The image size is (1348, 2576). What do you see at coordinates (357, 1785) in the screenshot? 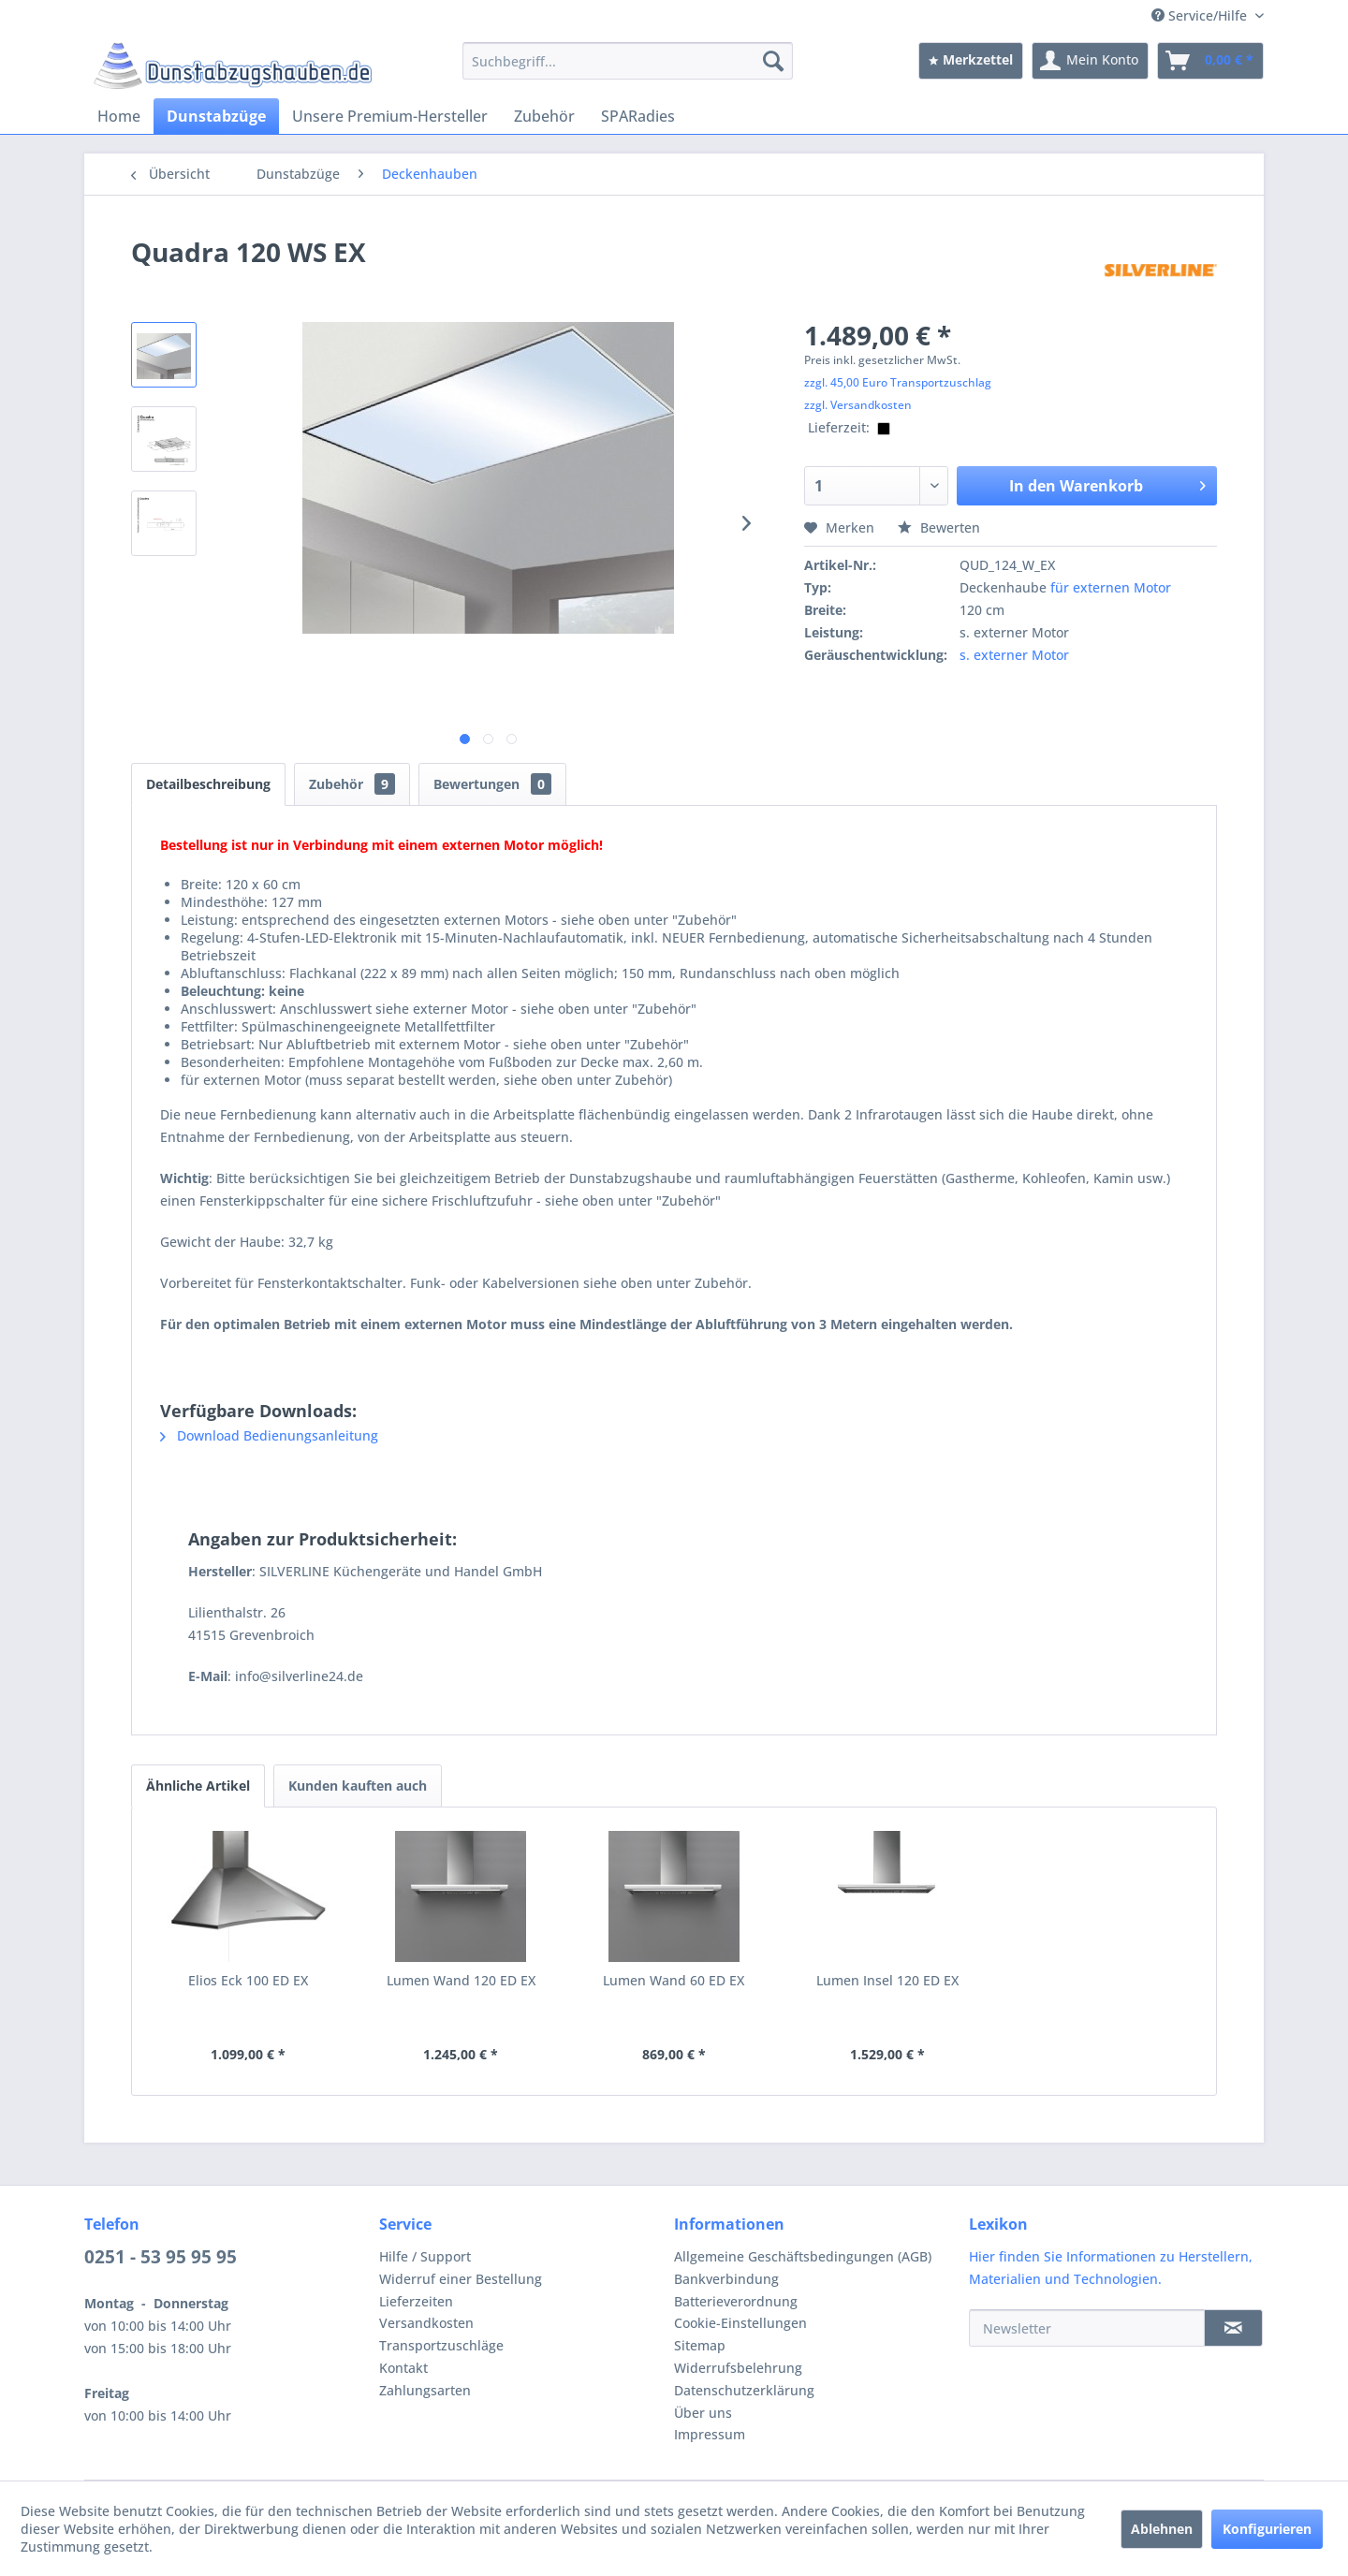
I see `Kunden kauften auch` at bounding box center [357, 1785].